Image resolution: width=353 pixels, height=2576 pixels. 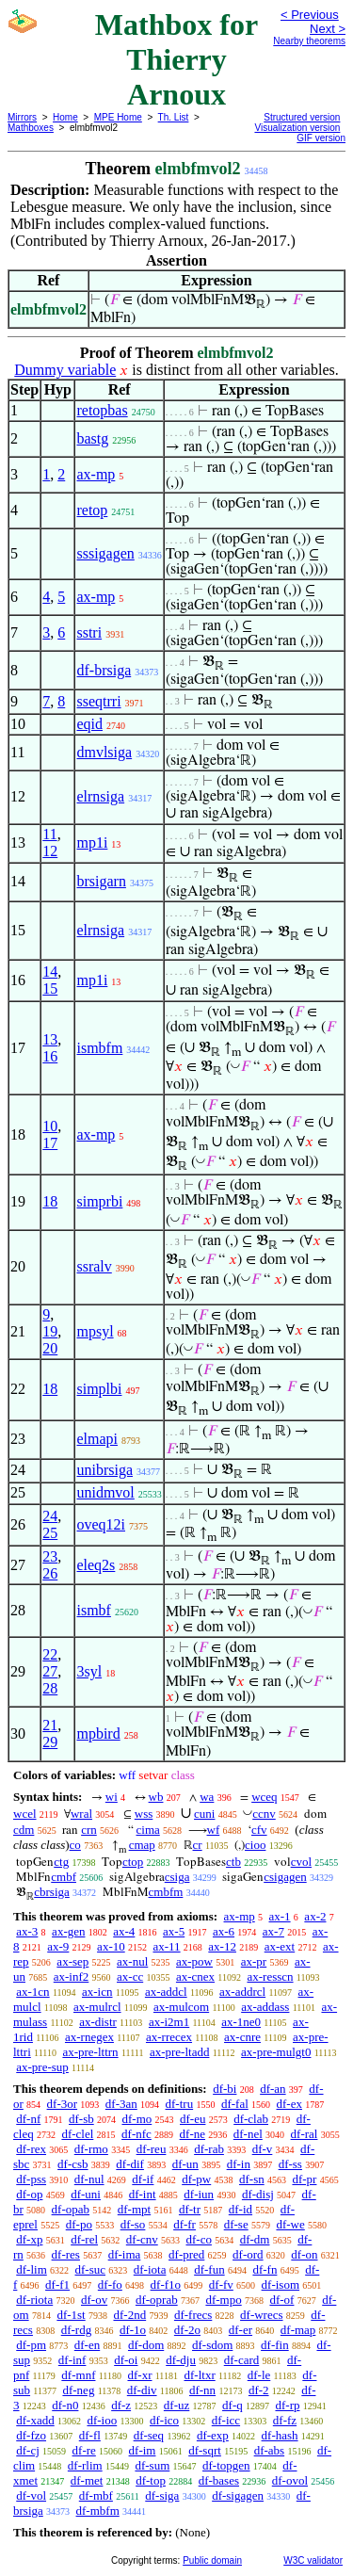 I want to click on Th. List, so click(x=173, y=117).